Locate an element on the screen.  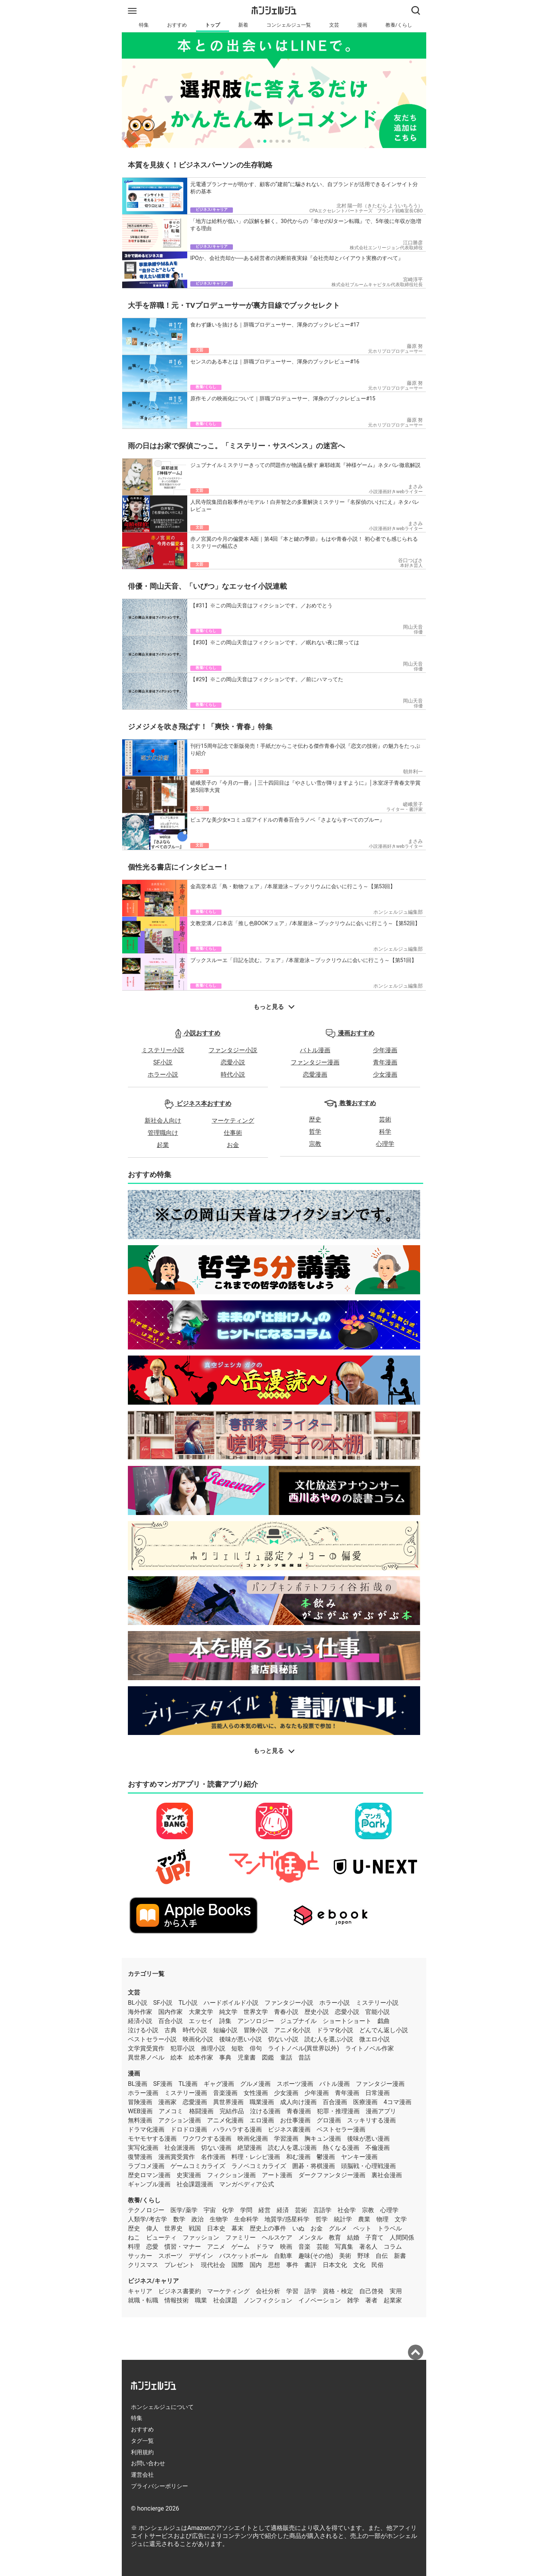
ラブコメ漫画 is located at coordinates (146, 2166).